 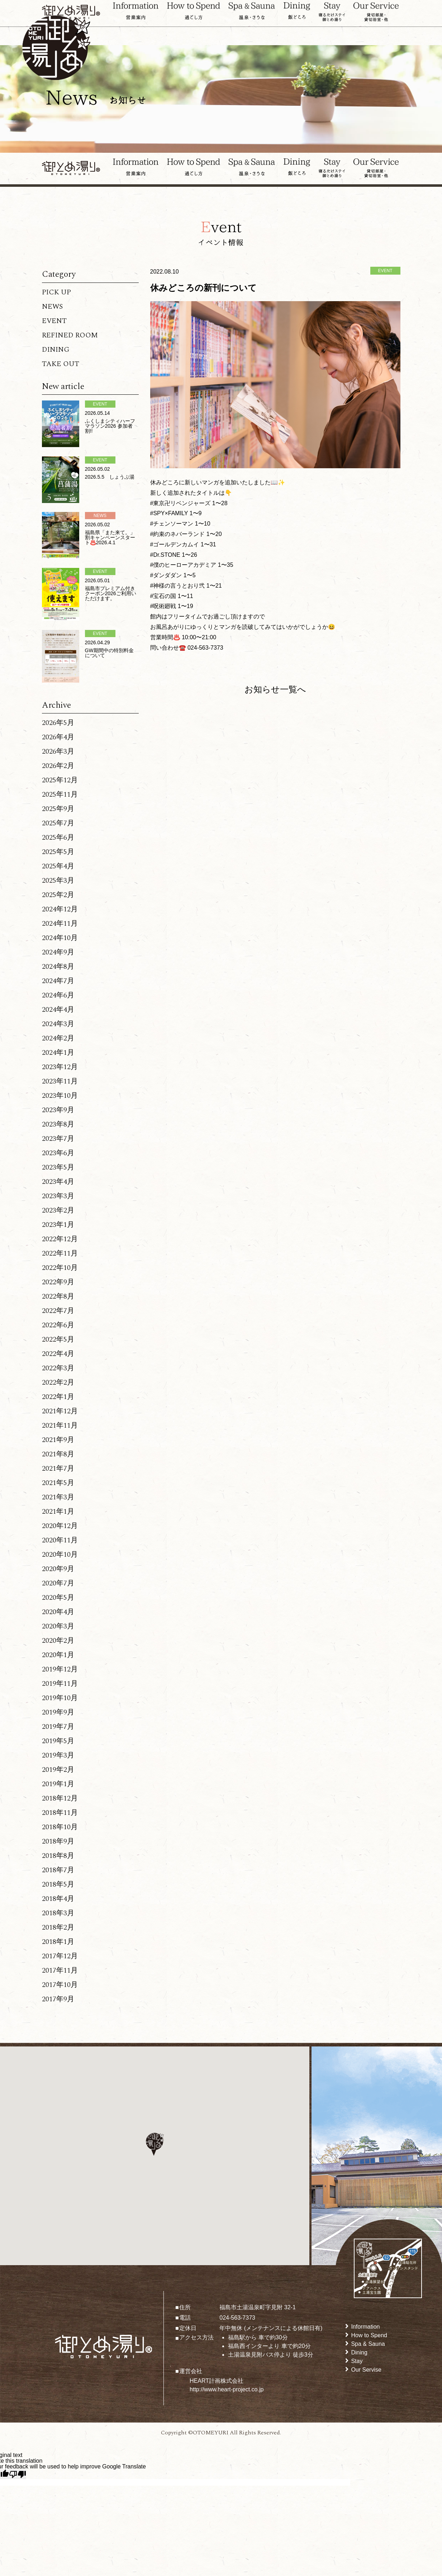 I want to click on 2025年11月, so click(x=60, y=794).